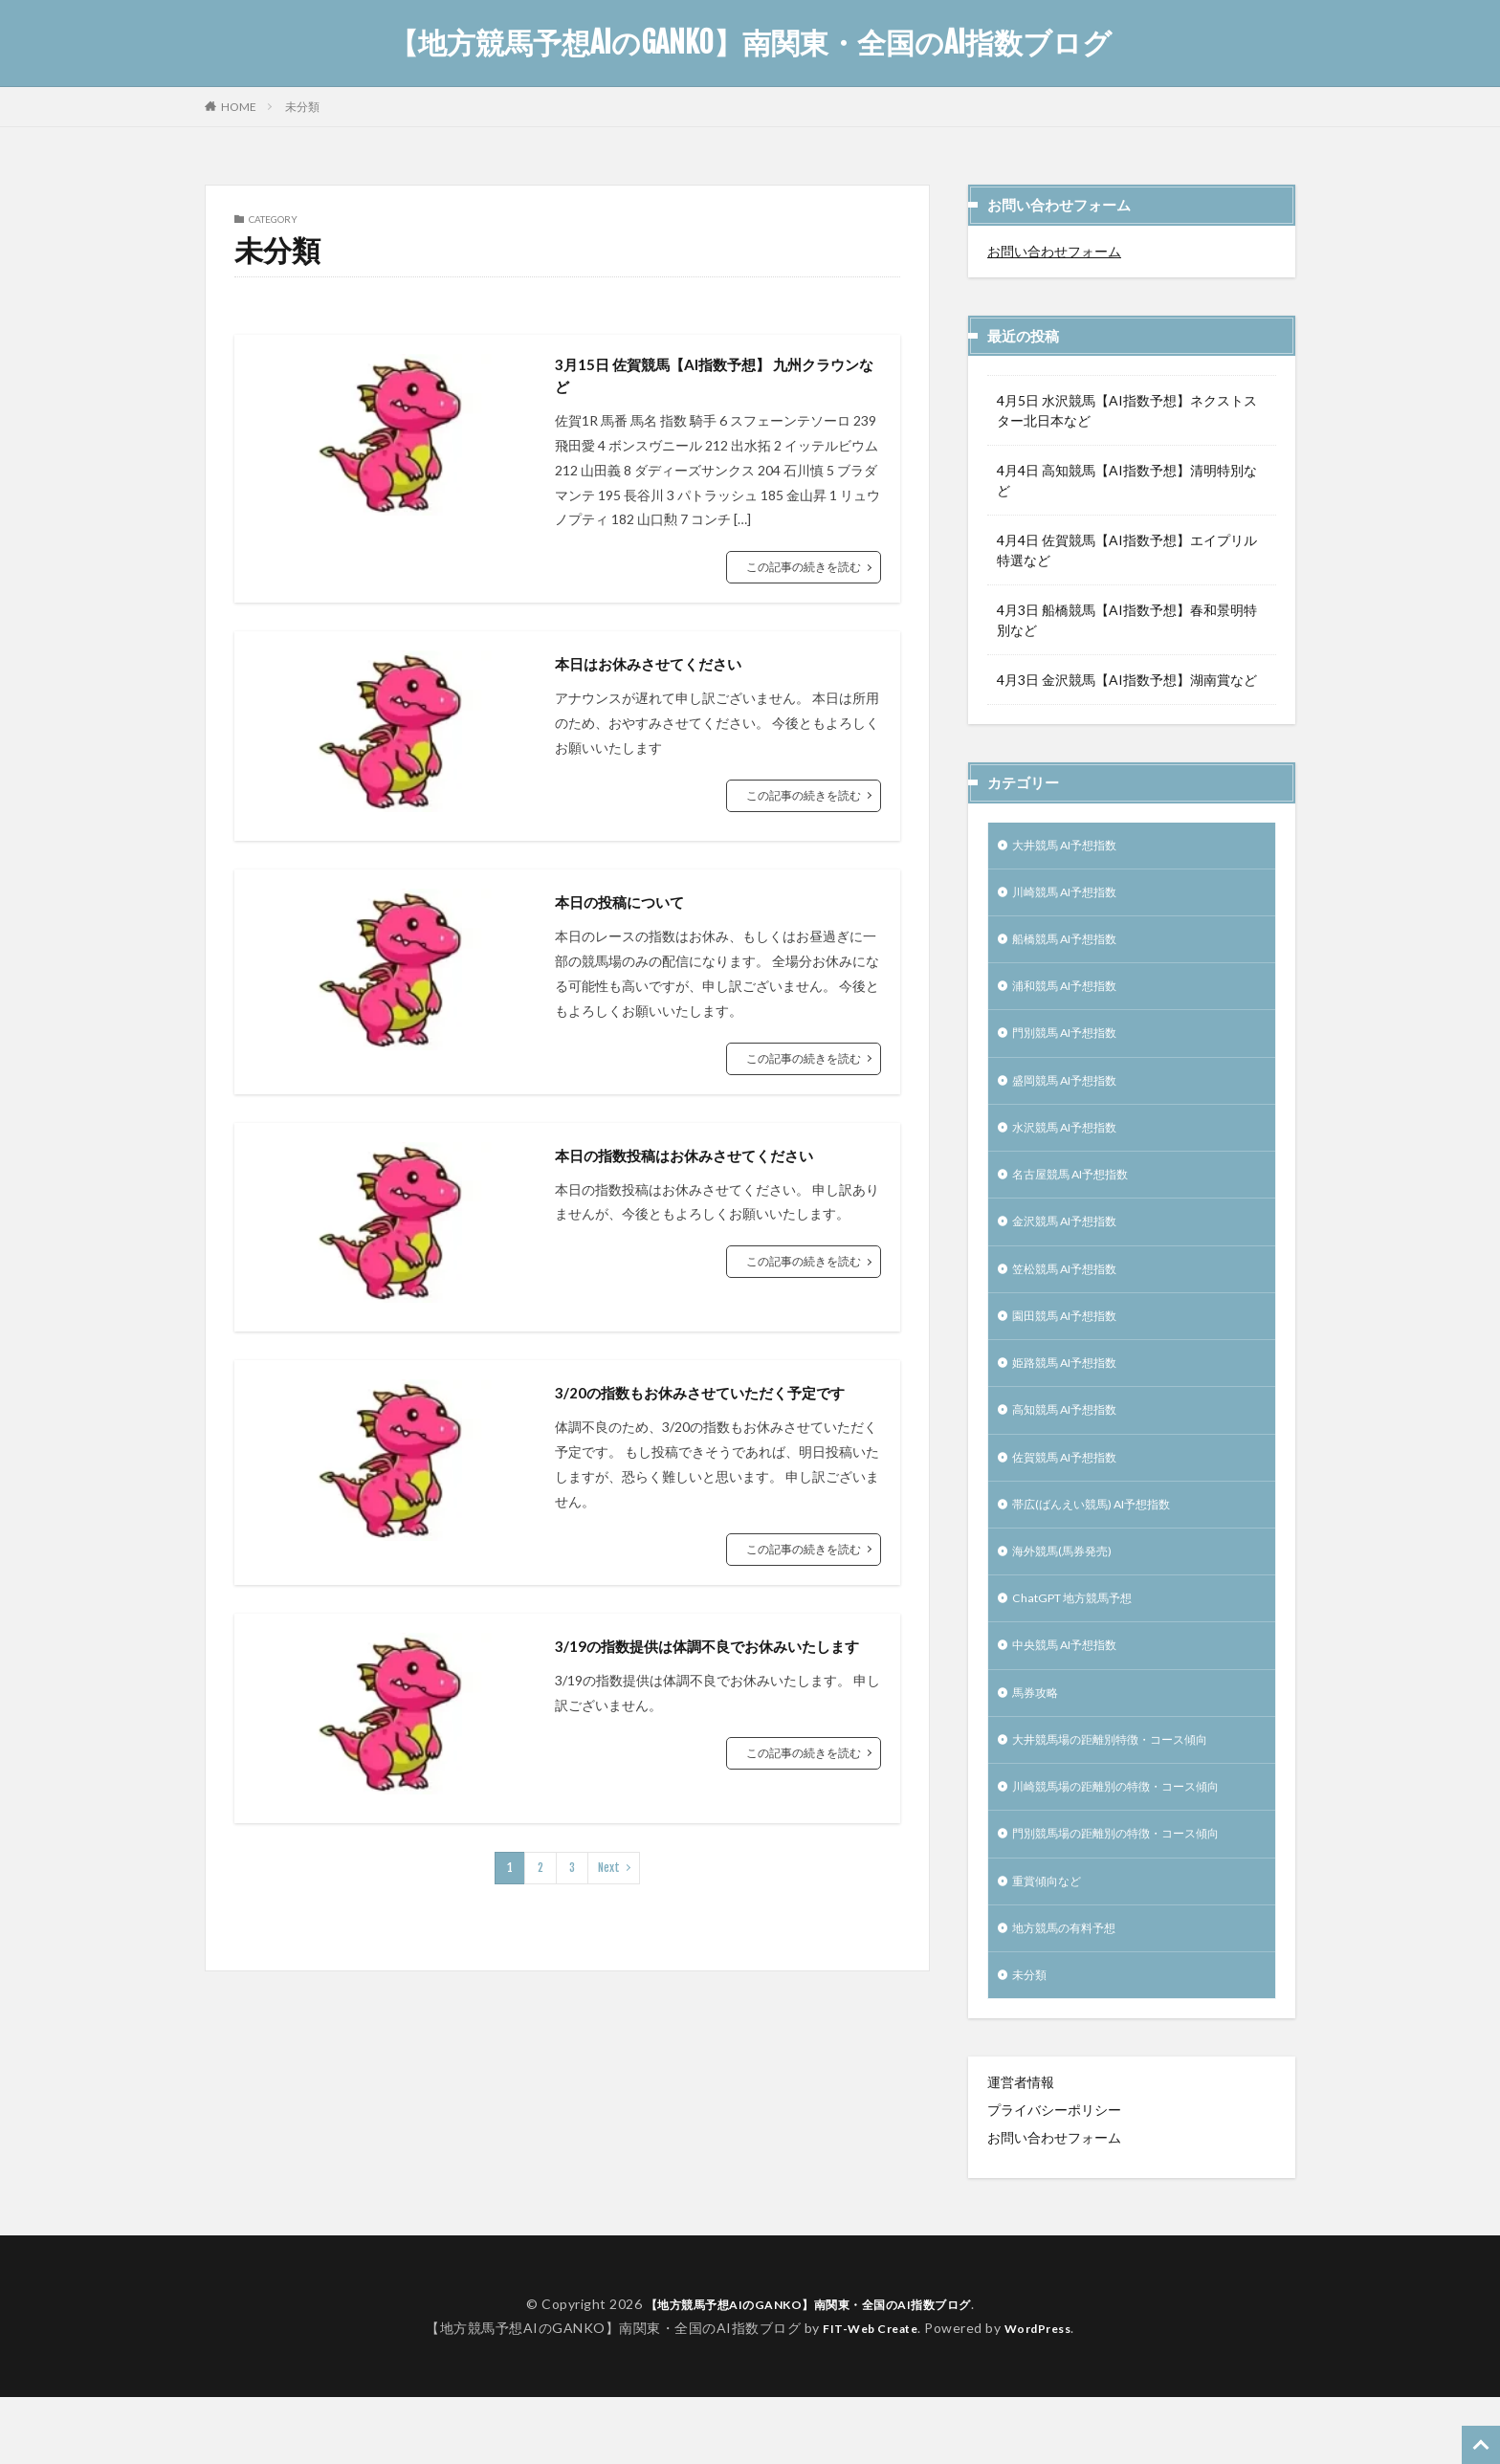 The width and height of the screenshot is (1500, 2464). I want to click on 姫路競馬 AI予想指数, so click(1074, 1394).